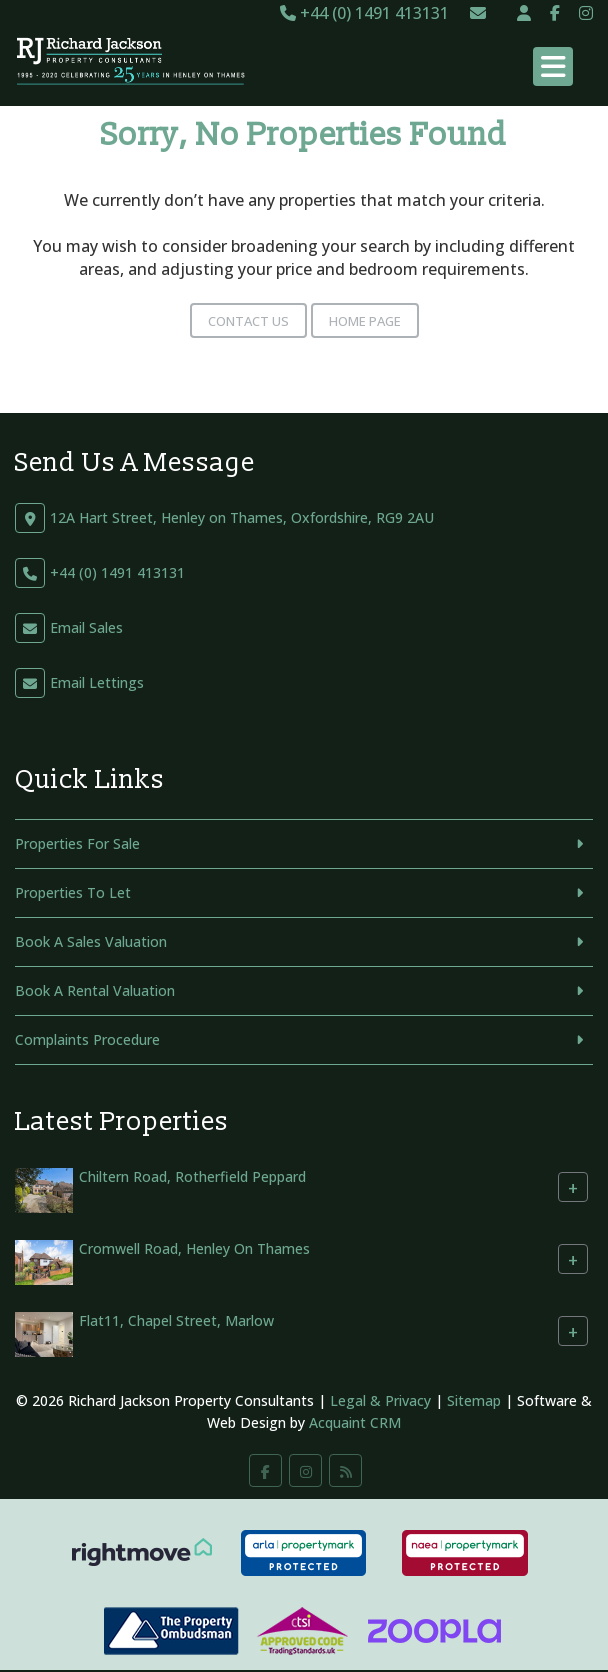 The image size is (608, 1672). What do you see at coordinates (77, 843) in the screenshot?
I see `Properties For Sale` at bounding box center [77, 843].